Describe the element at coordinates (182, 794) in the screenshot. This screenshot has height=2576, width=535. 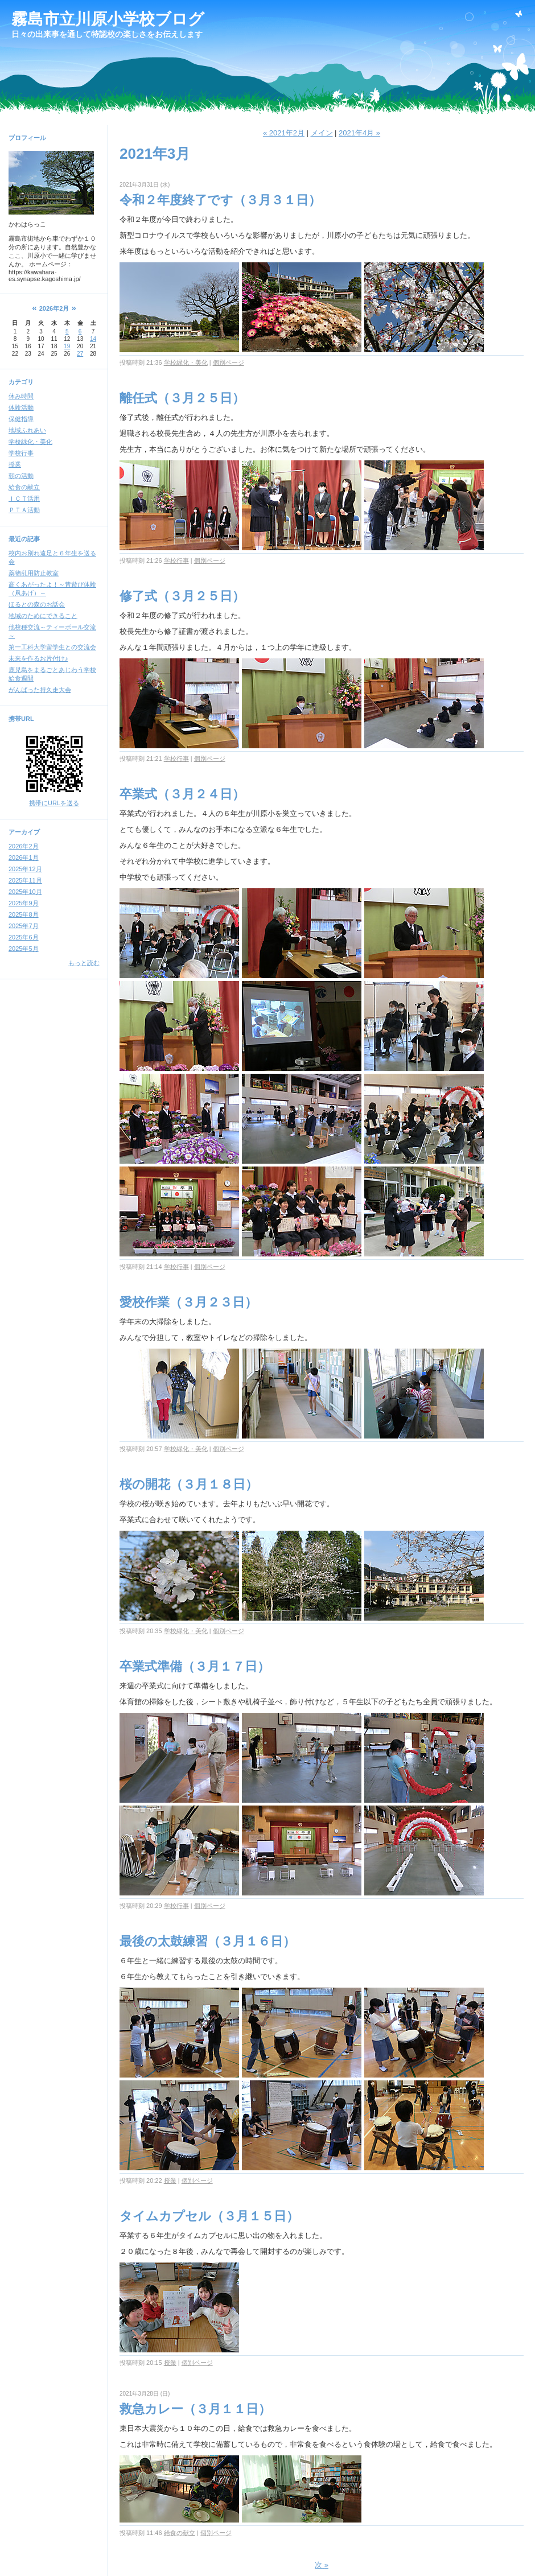
I see `卒業式（３月２４日）` at that location.